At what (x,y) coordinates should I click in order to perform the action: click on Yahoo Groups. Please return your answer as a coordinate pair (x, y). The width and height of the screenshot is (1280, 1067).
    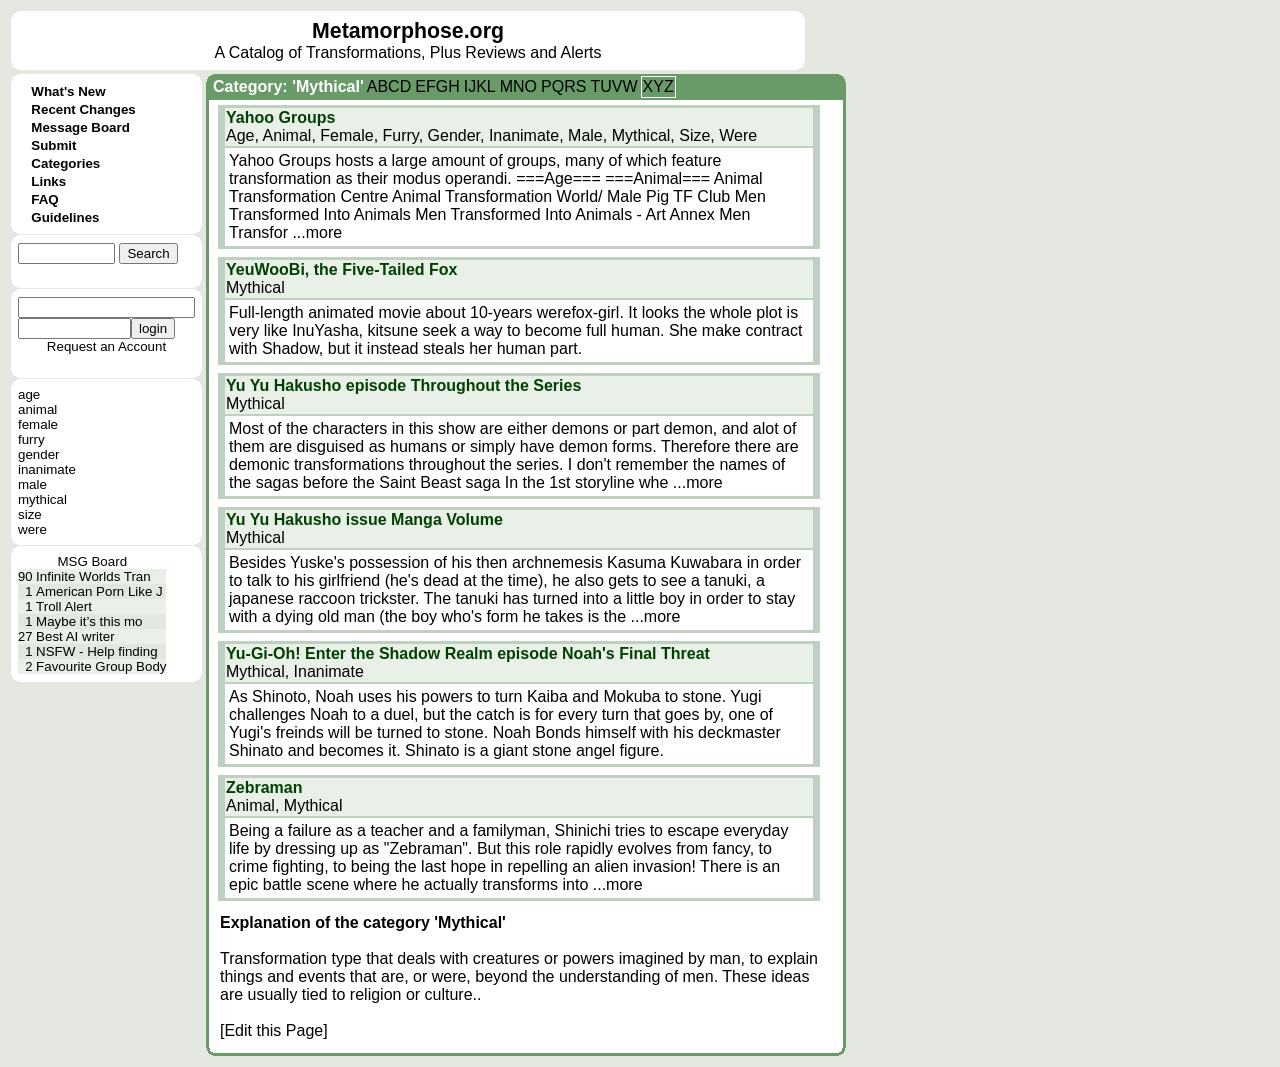
    Looking at the image, I should click on (280, 117).